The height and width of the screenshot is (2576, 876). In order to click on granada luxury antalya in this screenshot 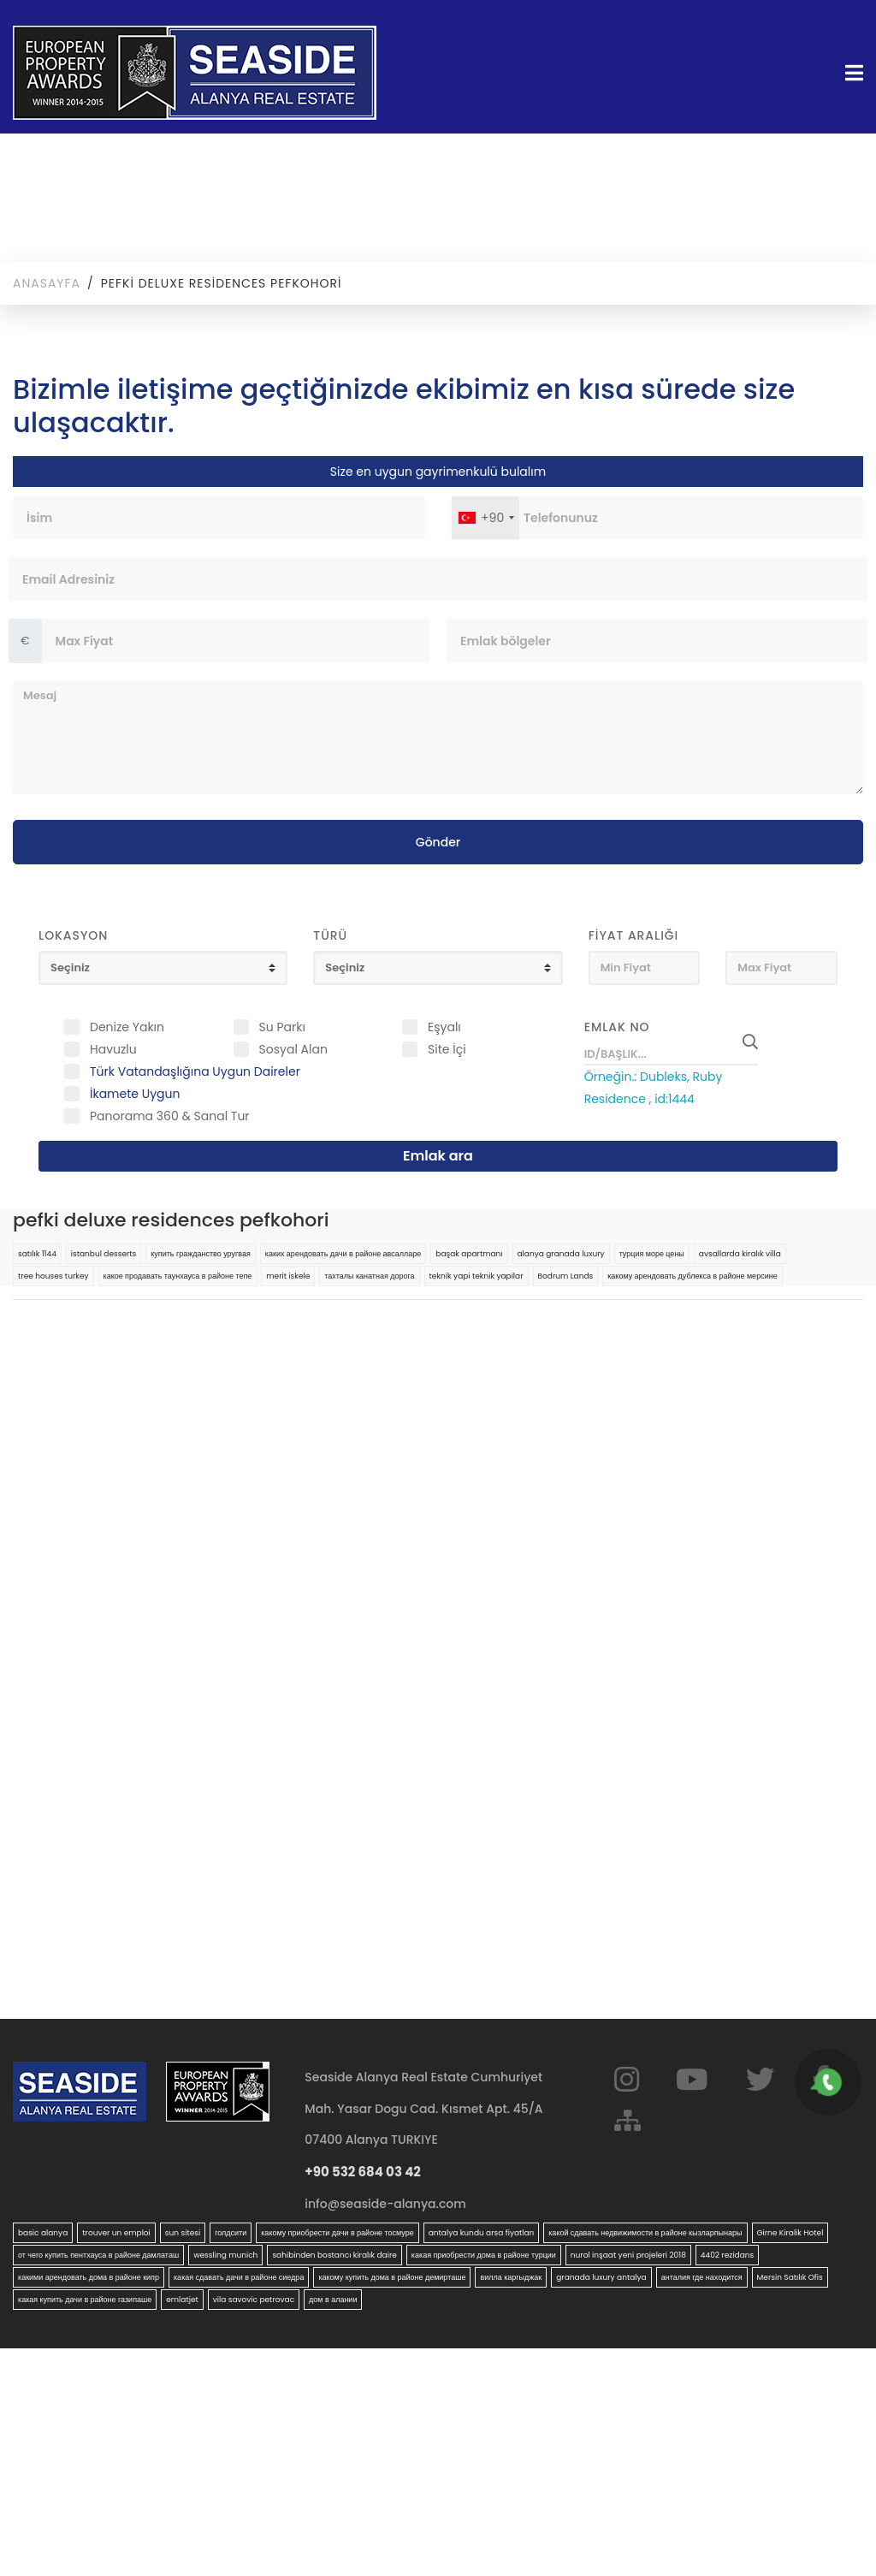, I will do `click(601, 2277)`.